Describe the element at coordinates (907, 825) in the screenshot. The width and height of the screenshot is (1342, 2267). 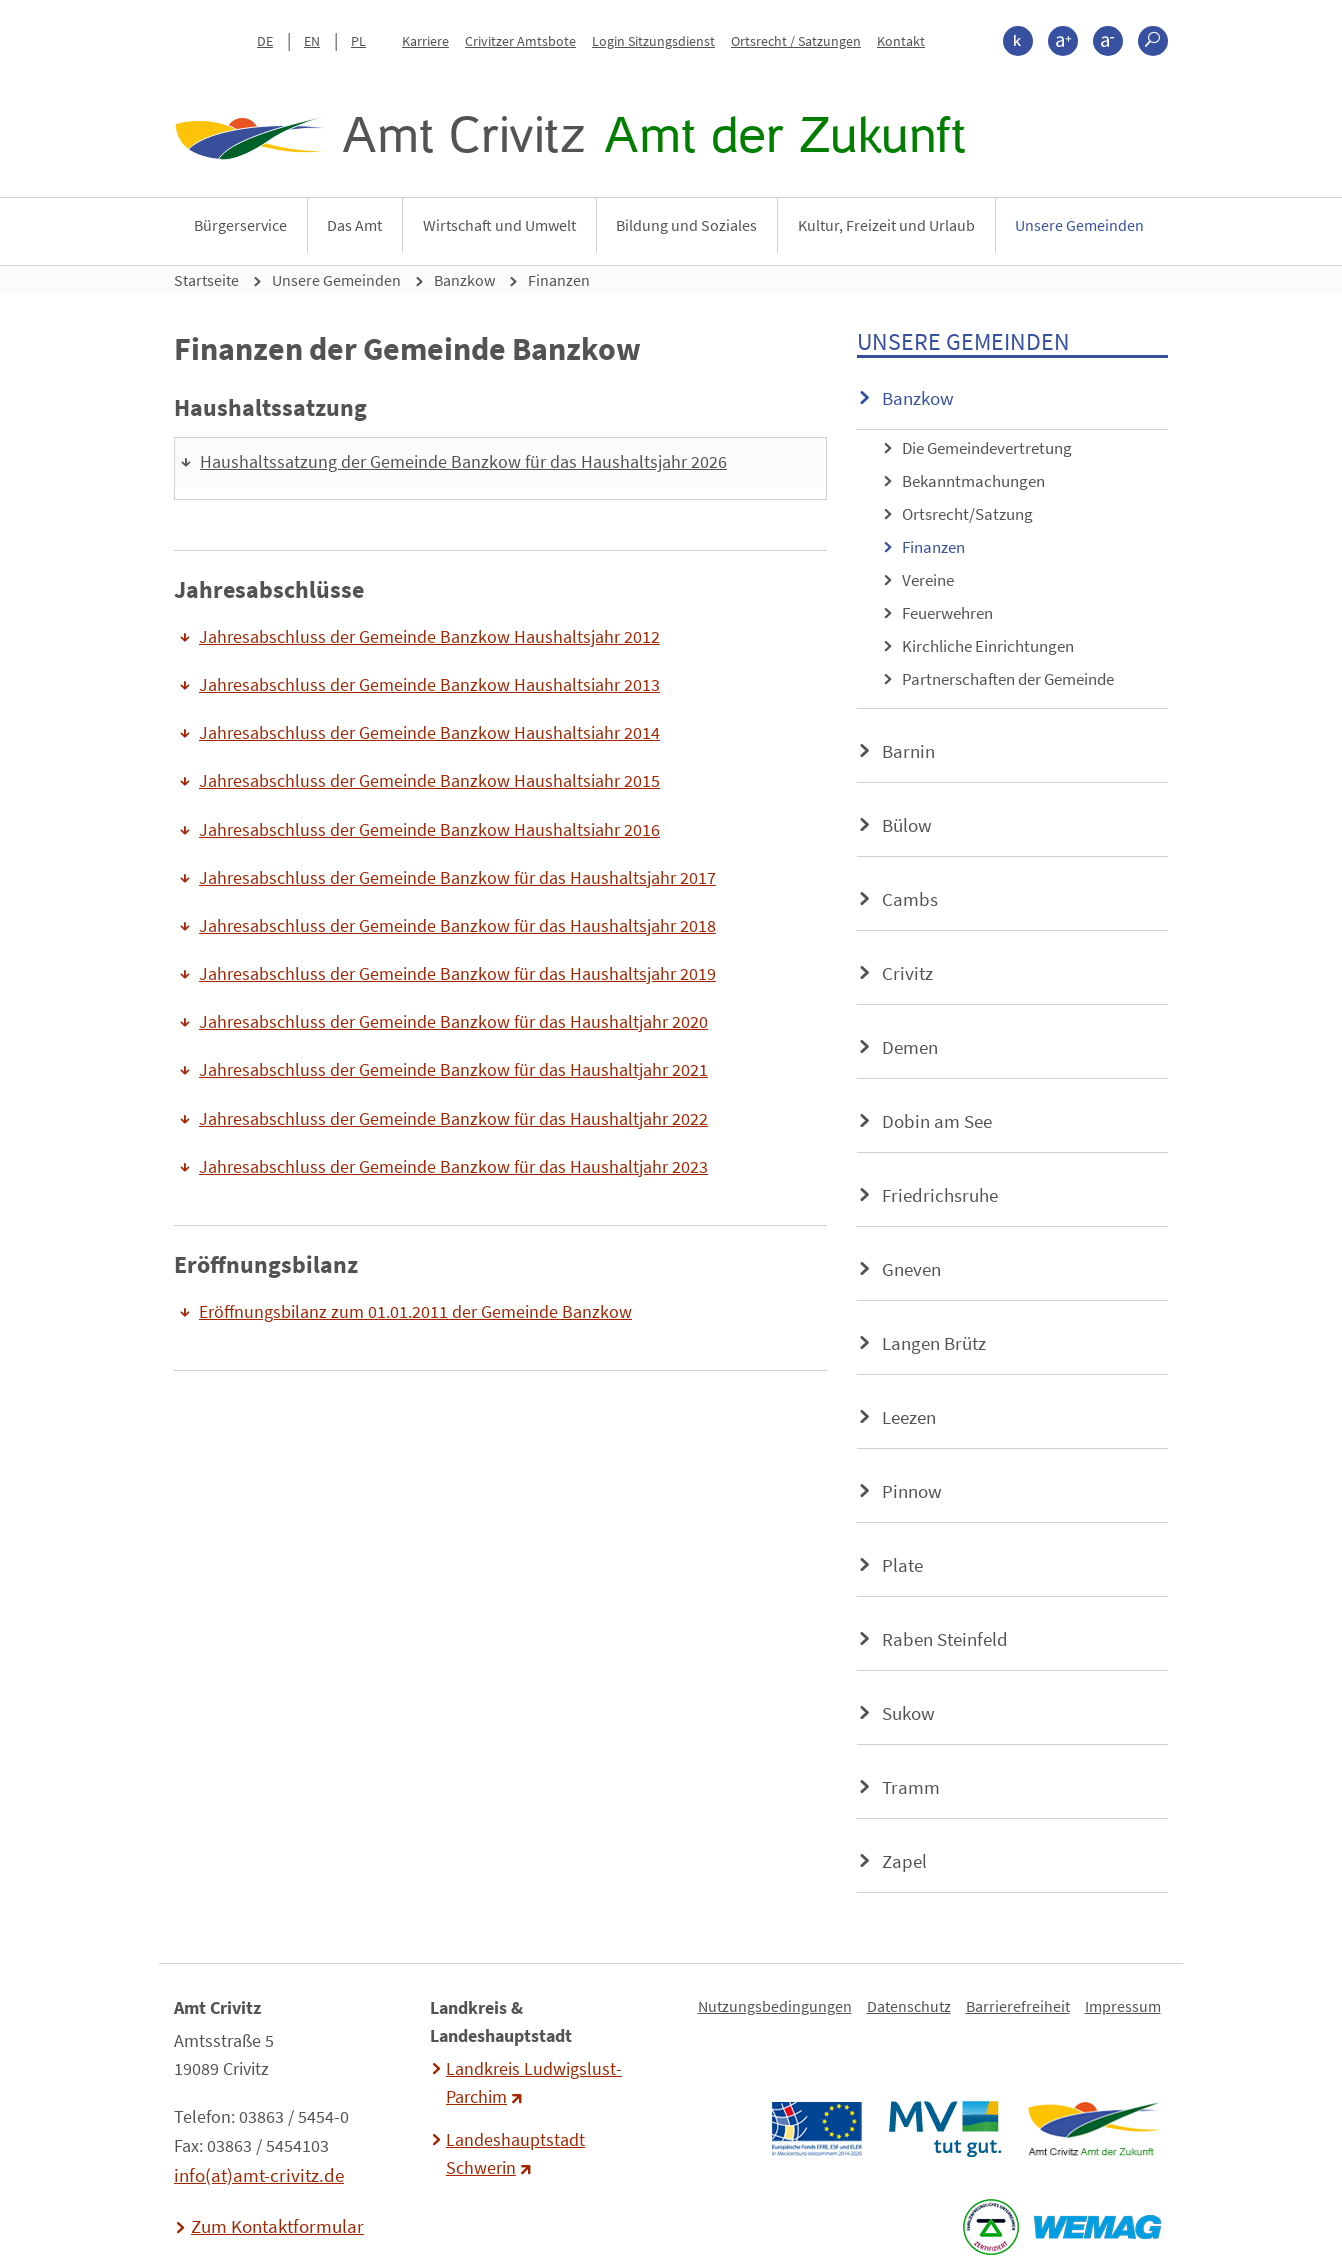
I see `Bülow` at that location.